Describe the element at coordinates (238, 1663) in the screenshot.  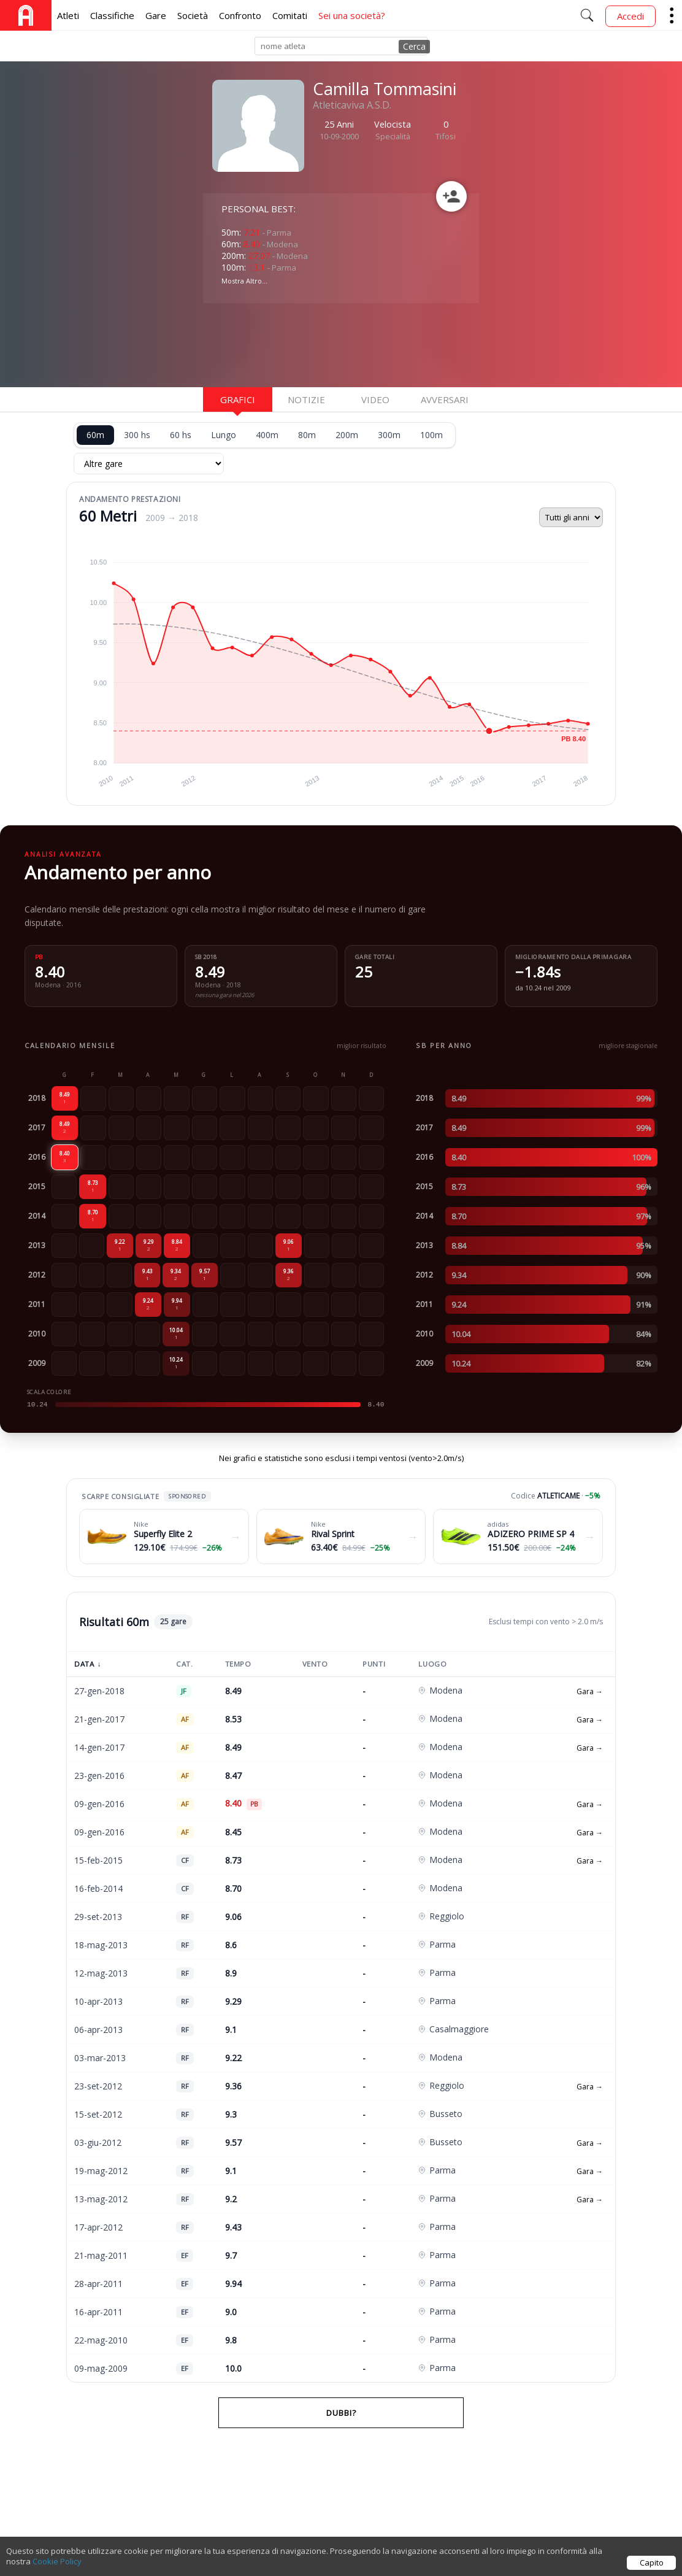
I see `Tempo` at that location.